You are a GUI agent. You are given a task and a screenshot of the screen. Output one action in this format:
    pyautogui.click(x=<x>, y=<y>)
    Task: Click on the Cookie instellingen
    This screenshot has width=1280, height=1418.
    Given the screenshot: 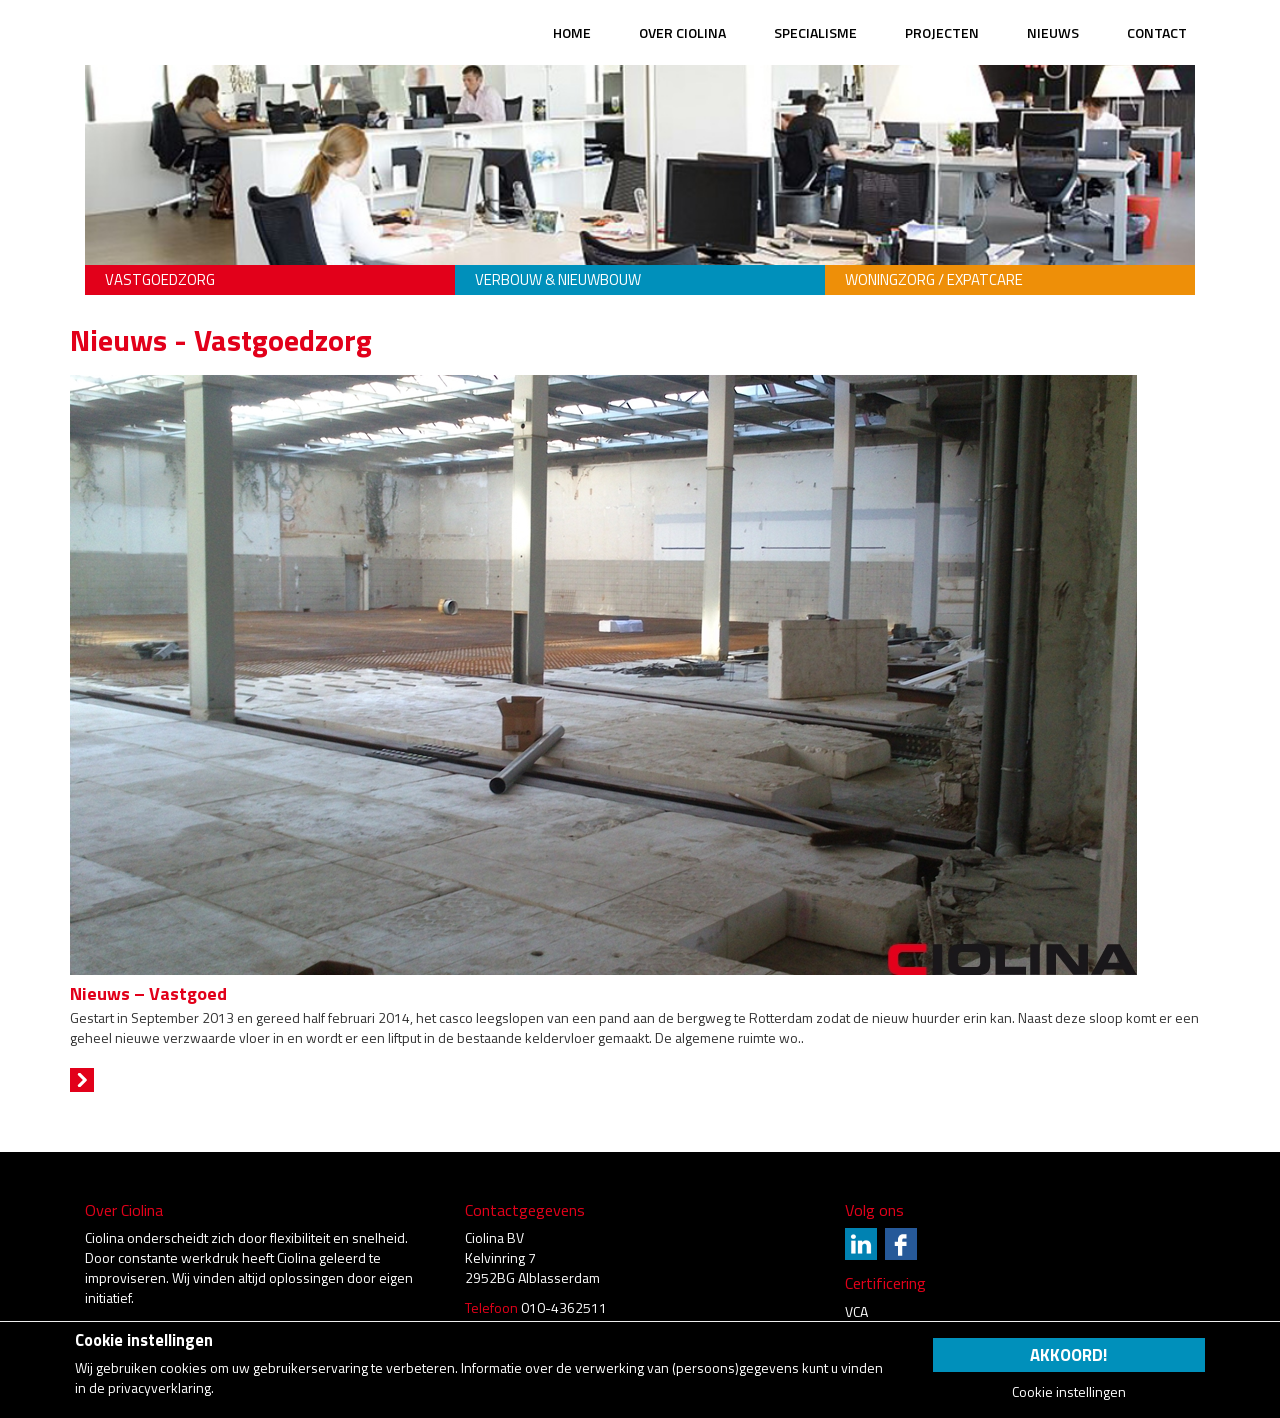 What is the action you would take?
    pyautogui.click(x=1069, y=1392)
    